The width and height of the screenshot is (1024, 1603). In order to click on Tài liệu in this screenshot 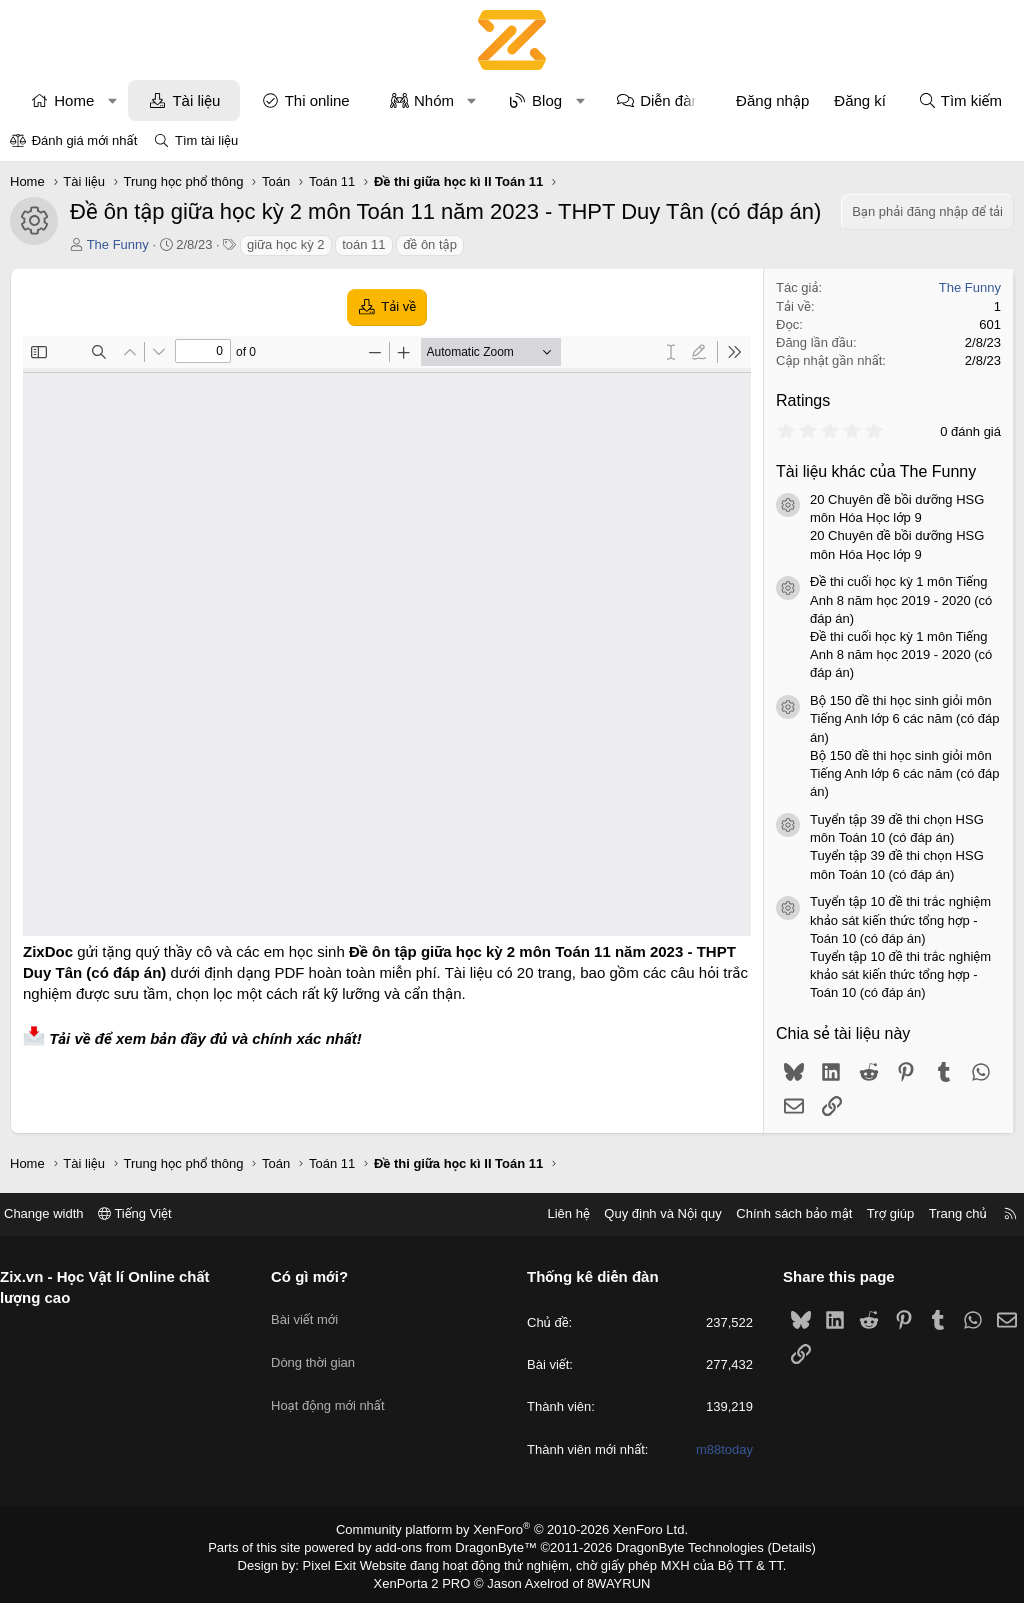, I will do `click(196, 100)`.